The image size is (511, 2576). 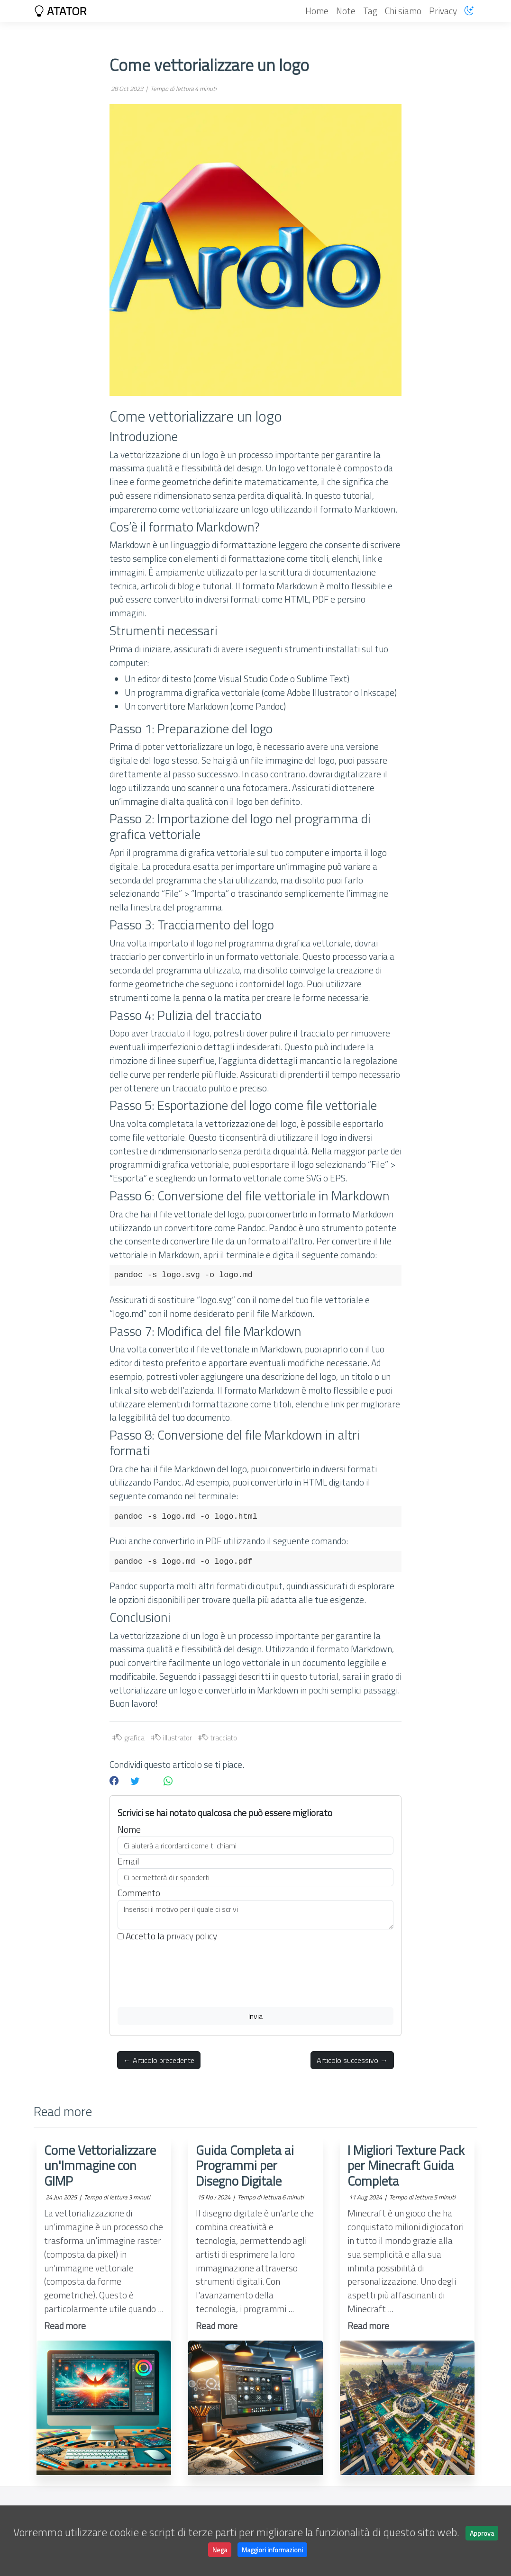 I want to click on tracciato, so click(x=219, y=1737).